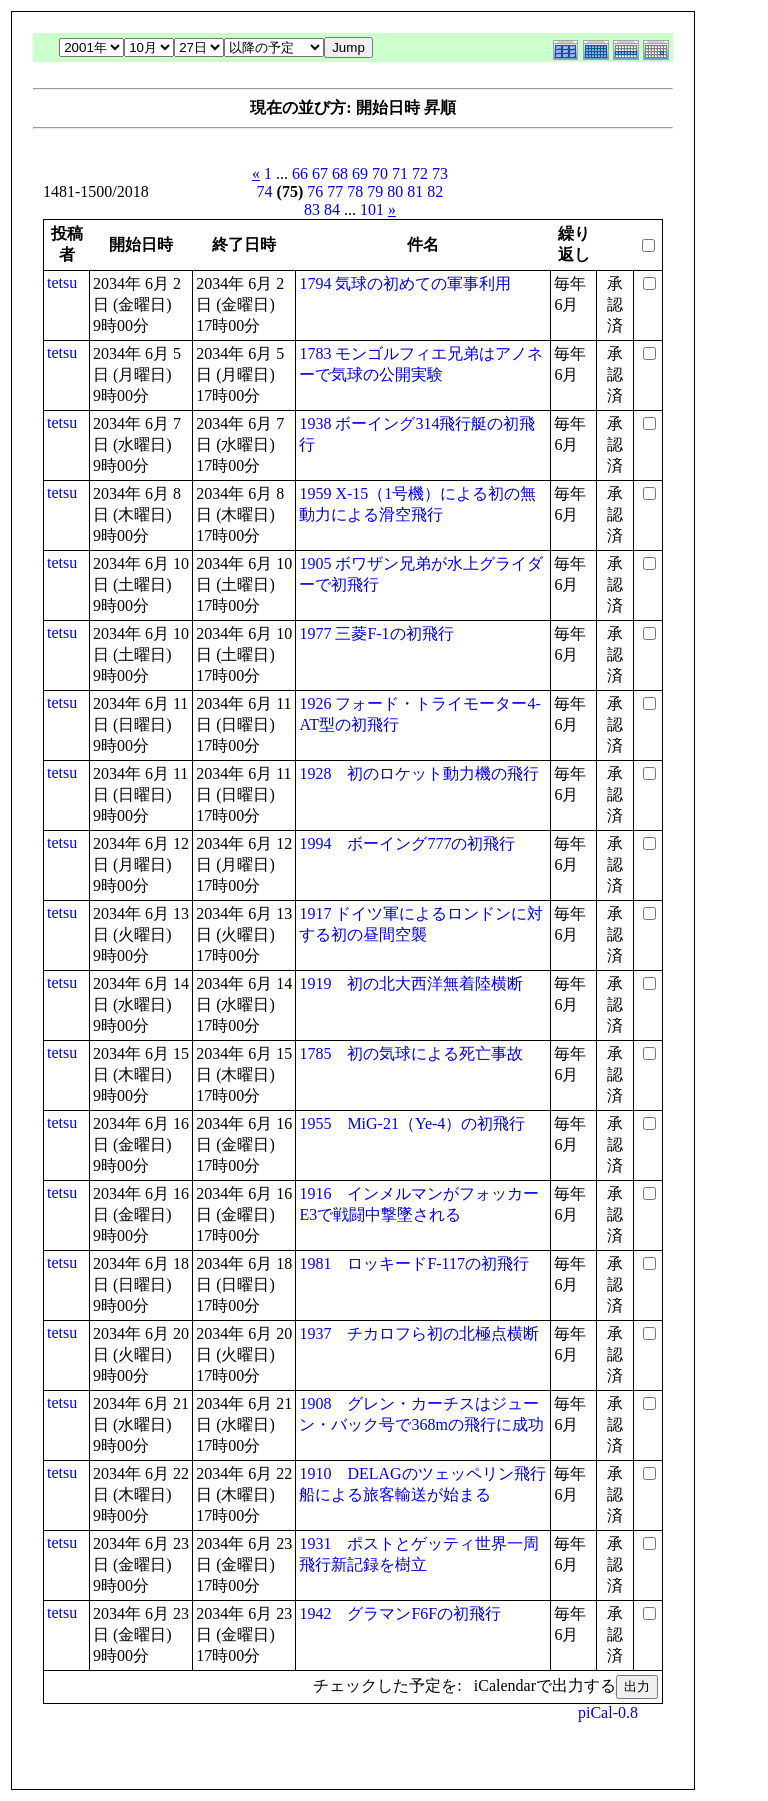  Describe the element at coordinates (355, 191) in the screenshot. I see `78` at that location.